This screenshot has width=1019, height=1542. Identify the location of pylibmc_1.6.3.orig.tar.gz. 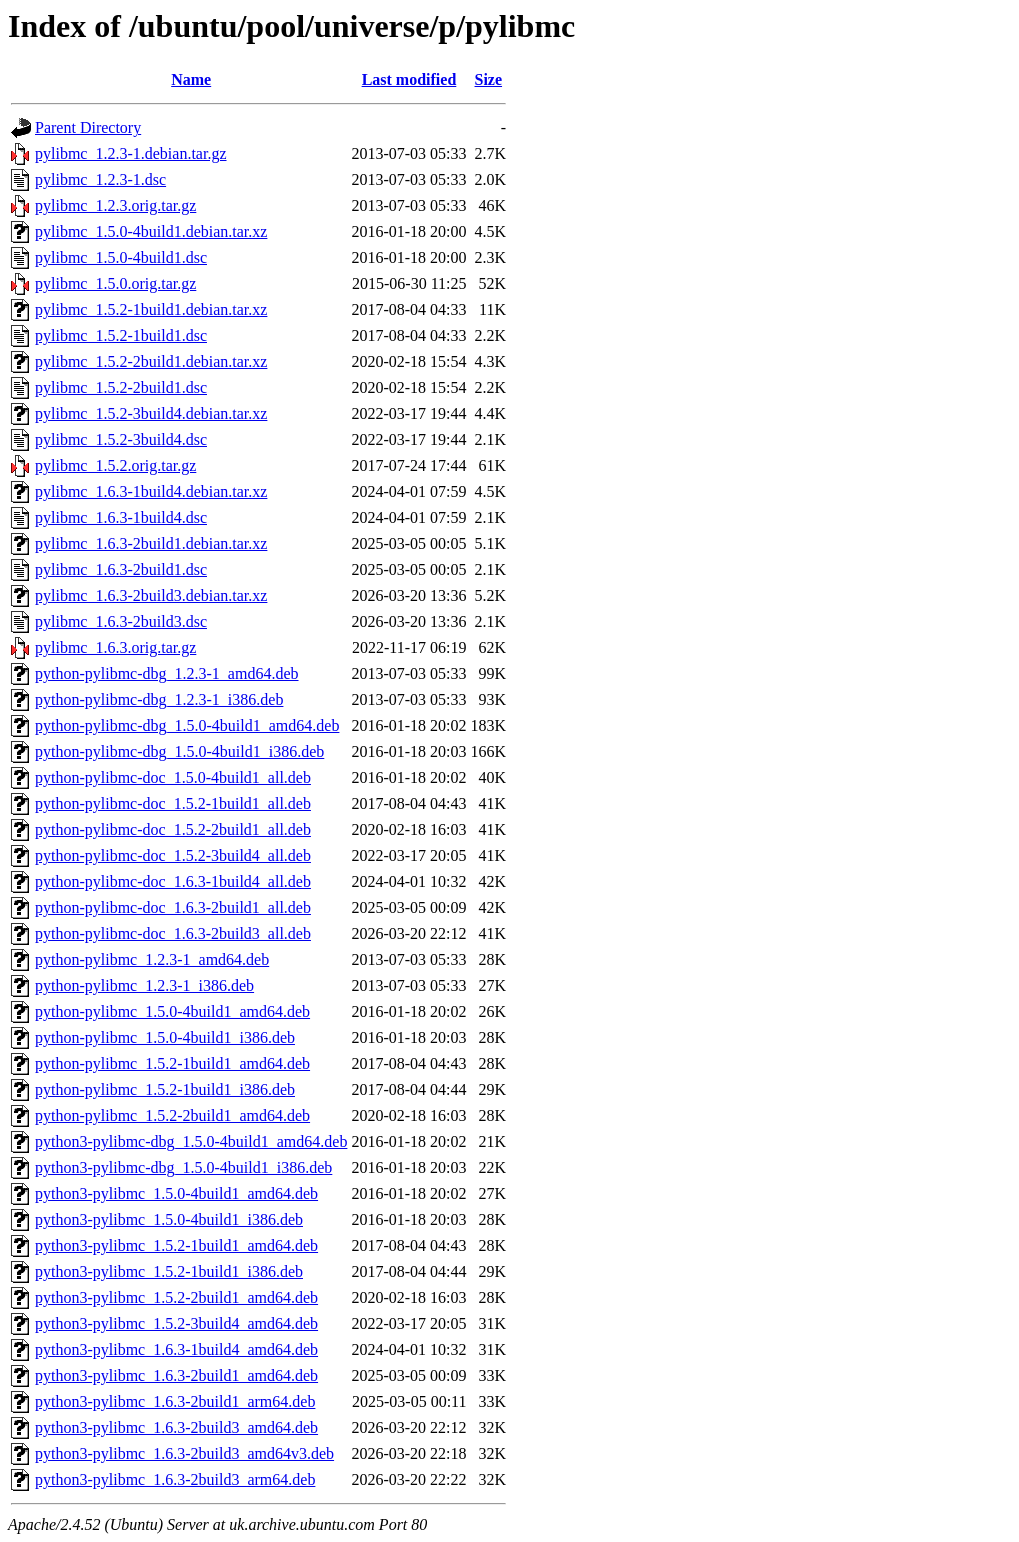
(115, 647).